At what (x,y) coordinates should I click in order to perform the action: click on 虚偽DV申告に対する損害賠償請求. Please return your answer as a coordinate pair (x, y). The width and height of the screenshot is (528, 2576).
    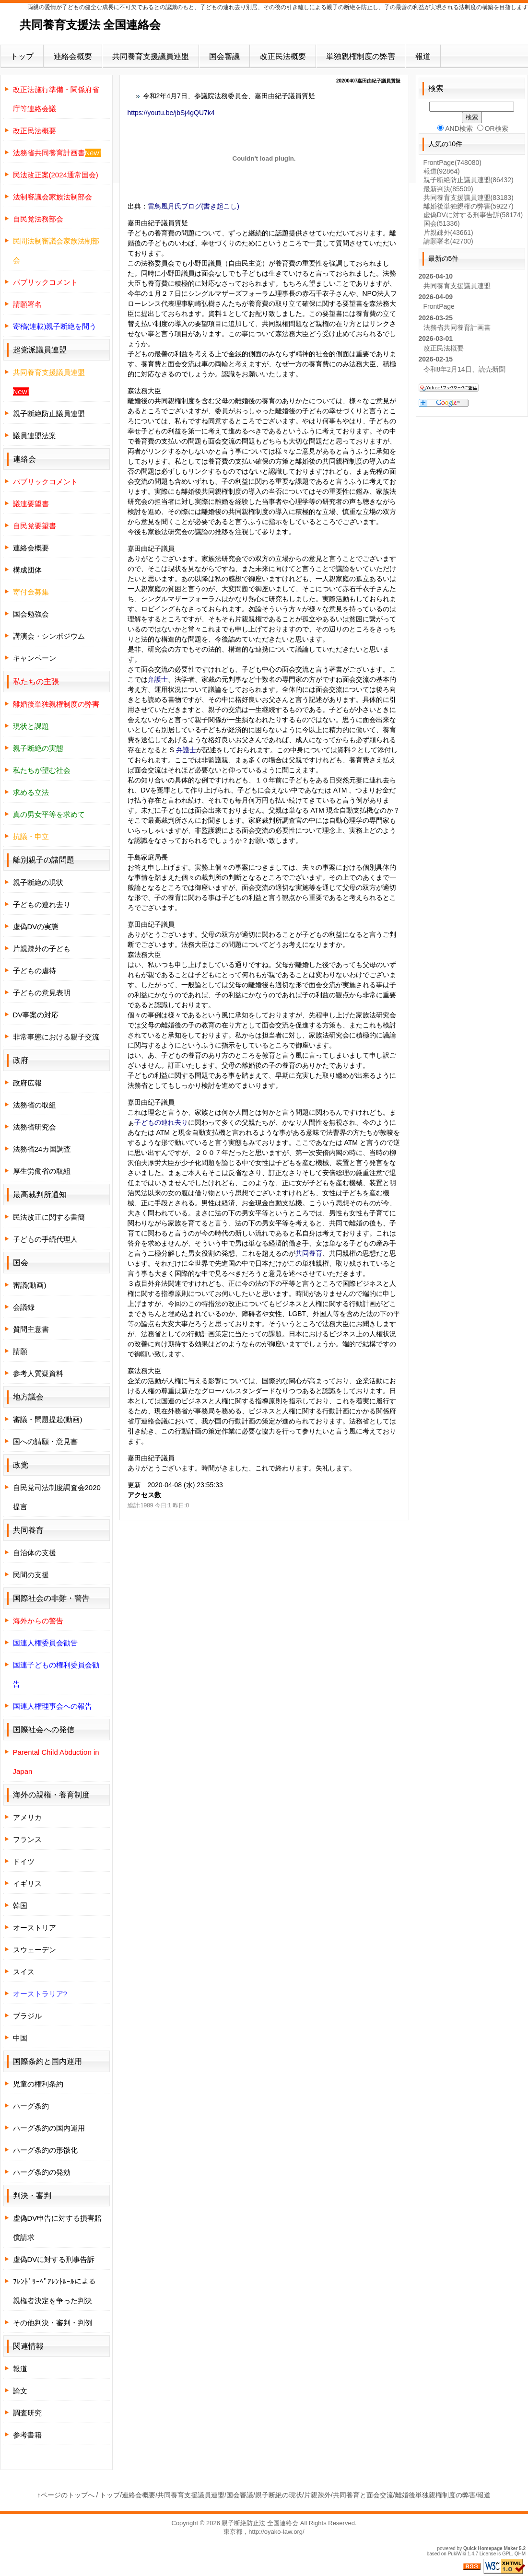
    Looking at the image, I should click on (57, 2227).